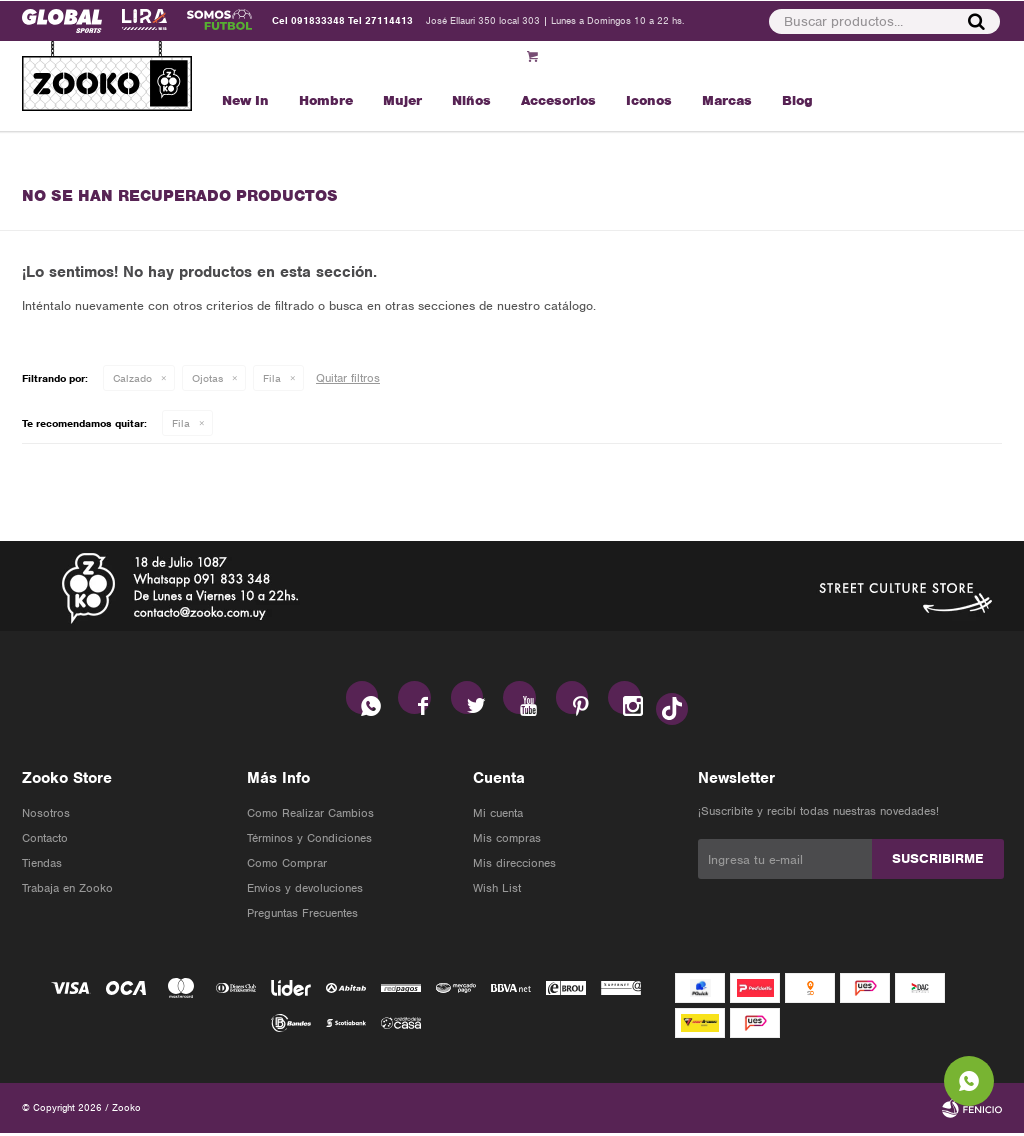 This screenshot has width=1024, height=1136. Describe the element at coordinates (207, 378) in the screenshot. I see `Ojotas` at that location.